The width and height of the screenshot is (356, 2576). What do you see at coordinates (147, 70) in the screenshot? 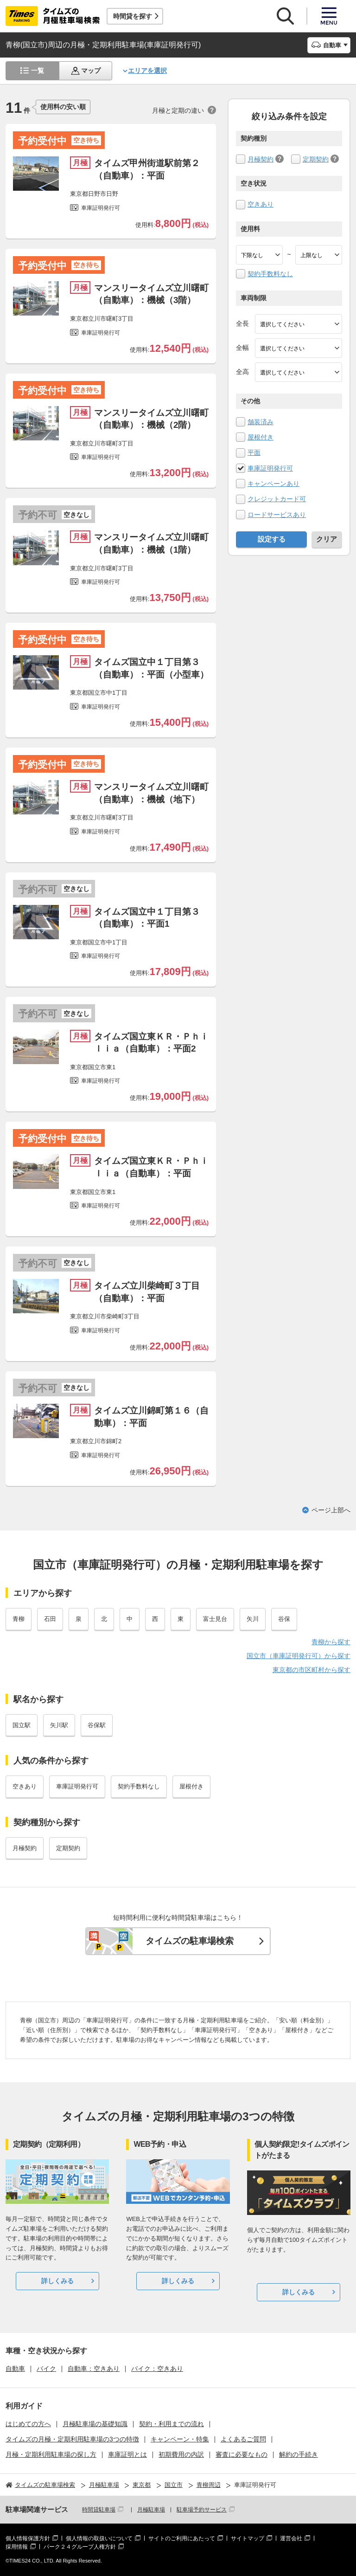
I see `エリアを選択` at bounding box center [147, 70].